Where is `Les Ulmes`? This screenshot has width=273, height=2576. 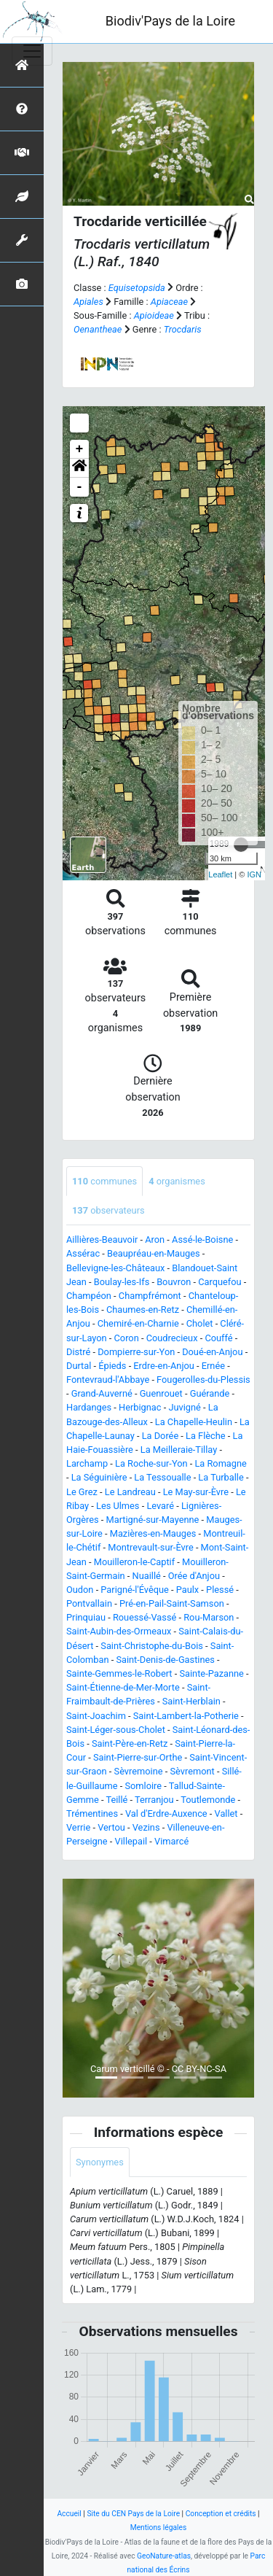
Les Ulmes is located at coordinates (117, 1505).